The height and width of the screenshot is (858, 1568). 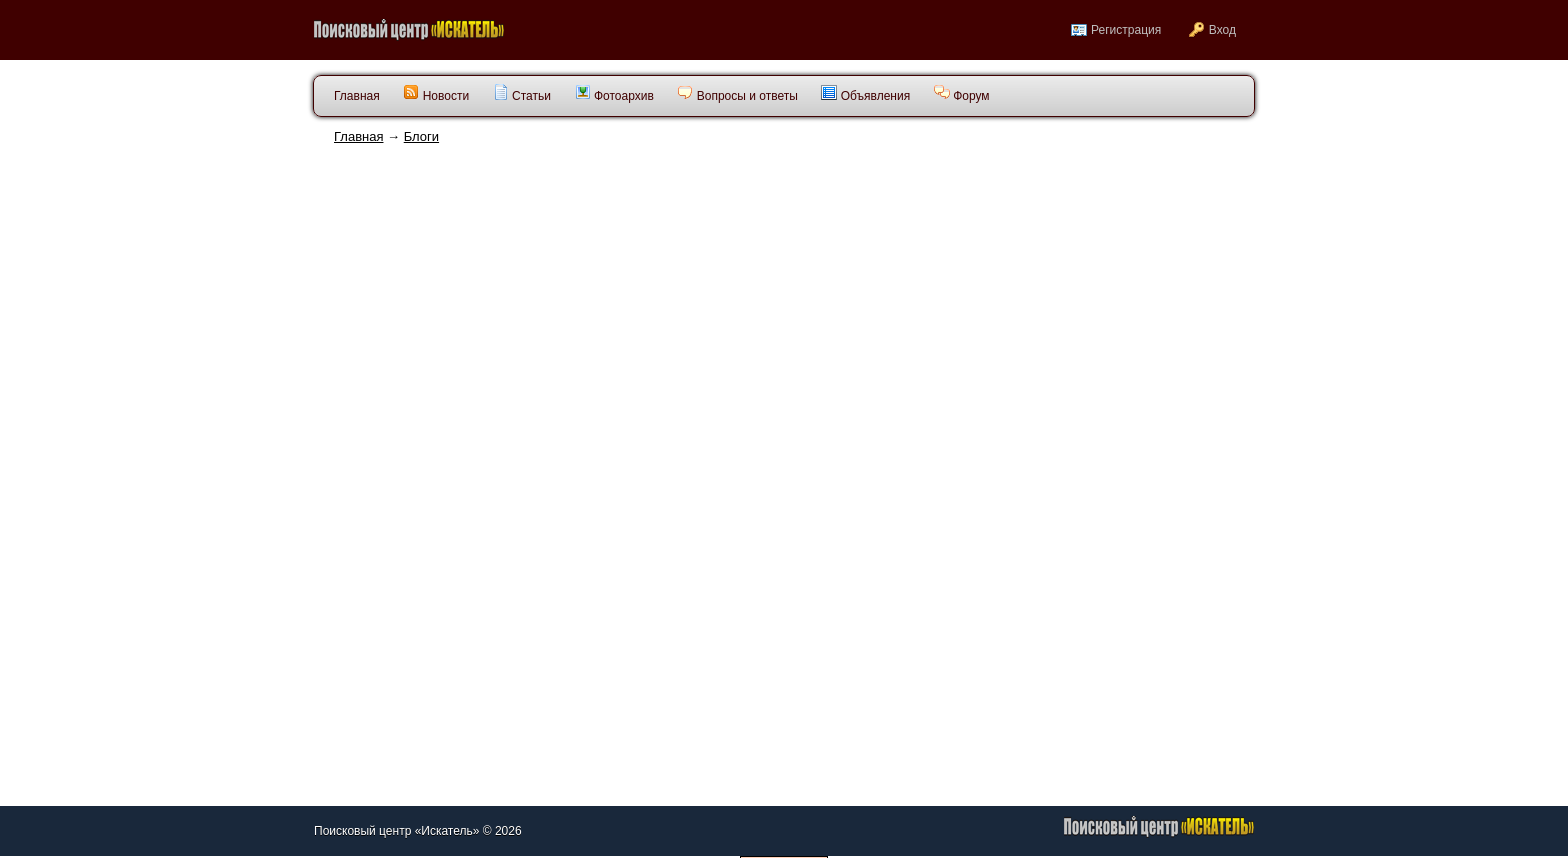 What do you see at coordinates (1126, 30) in the screenshot?
I see `Регистрация` at bounding box center [1126, 30].